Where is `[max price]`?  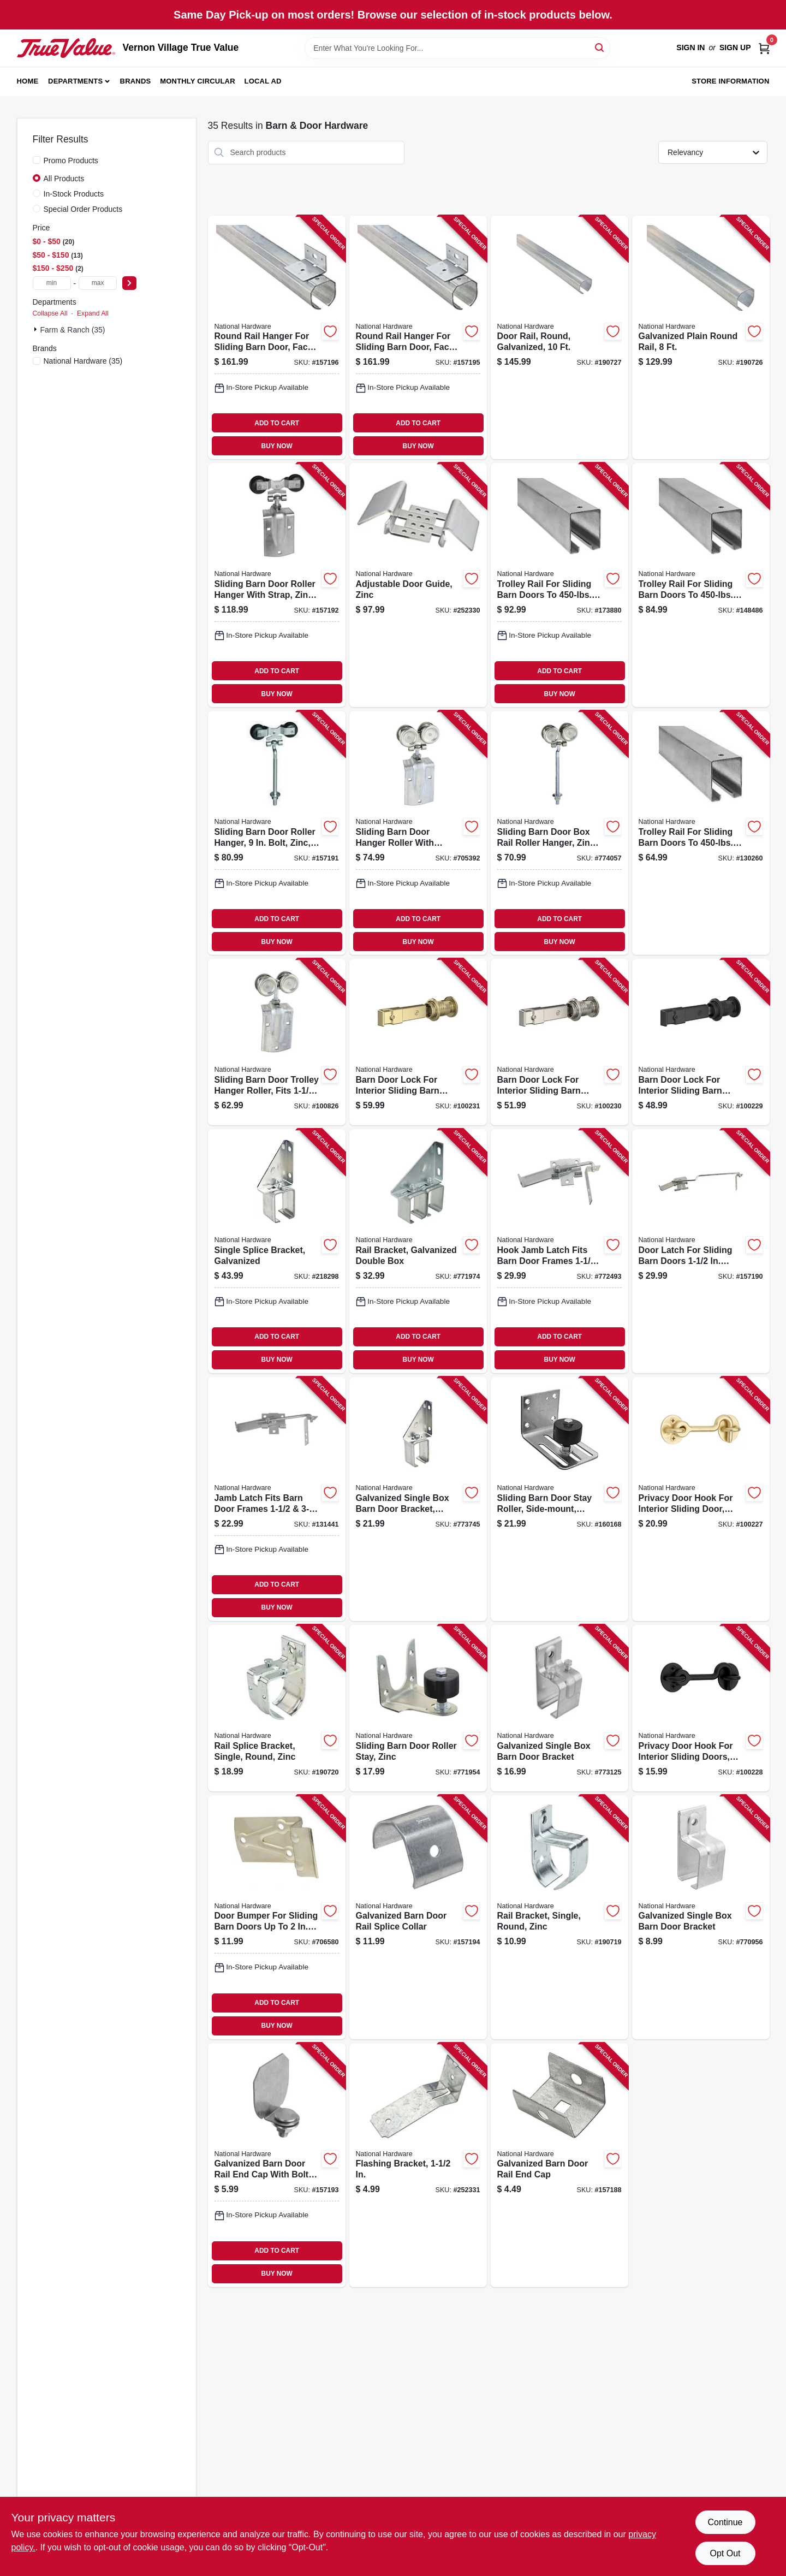
[max price] is located at coordinates (98, 283).